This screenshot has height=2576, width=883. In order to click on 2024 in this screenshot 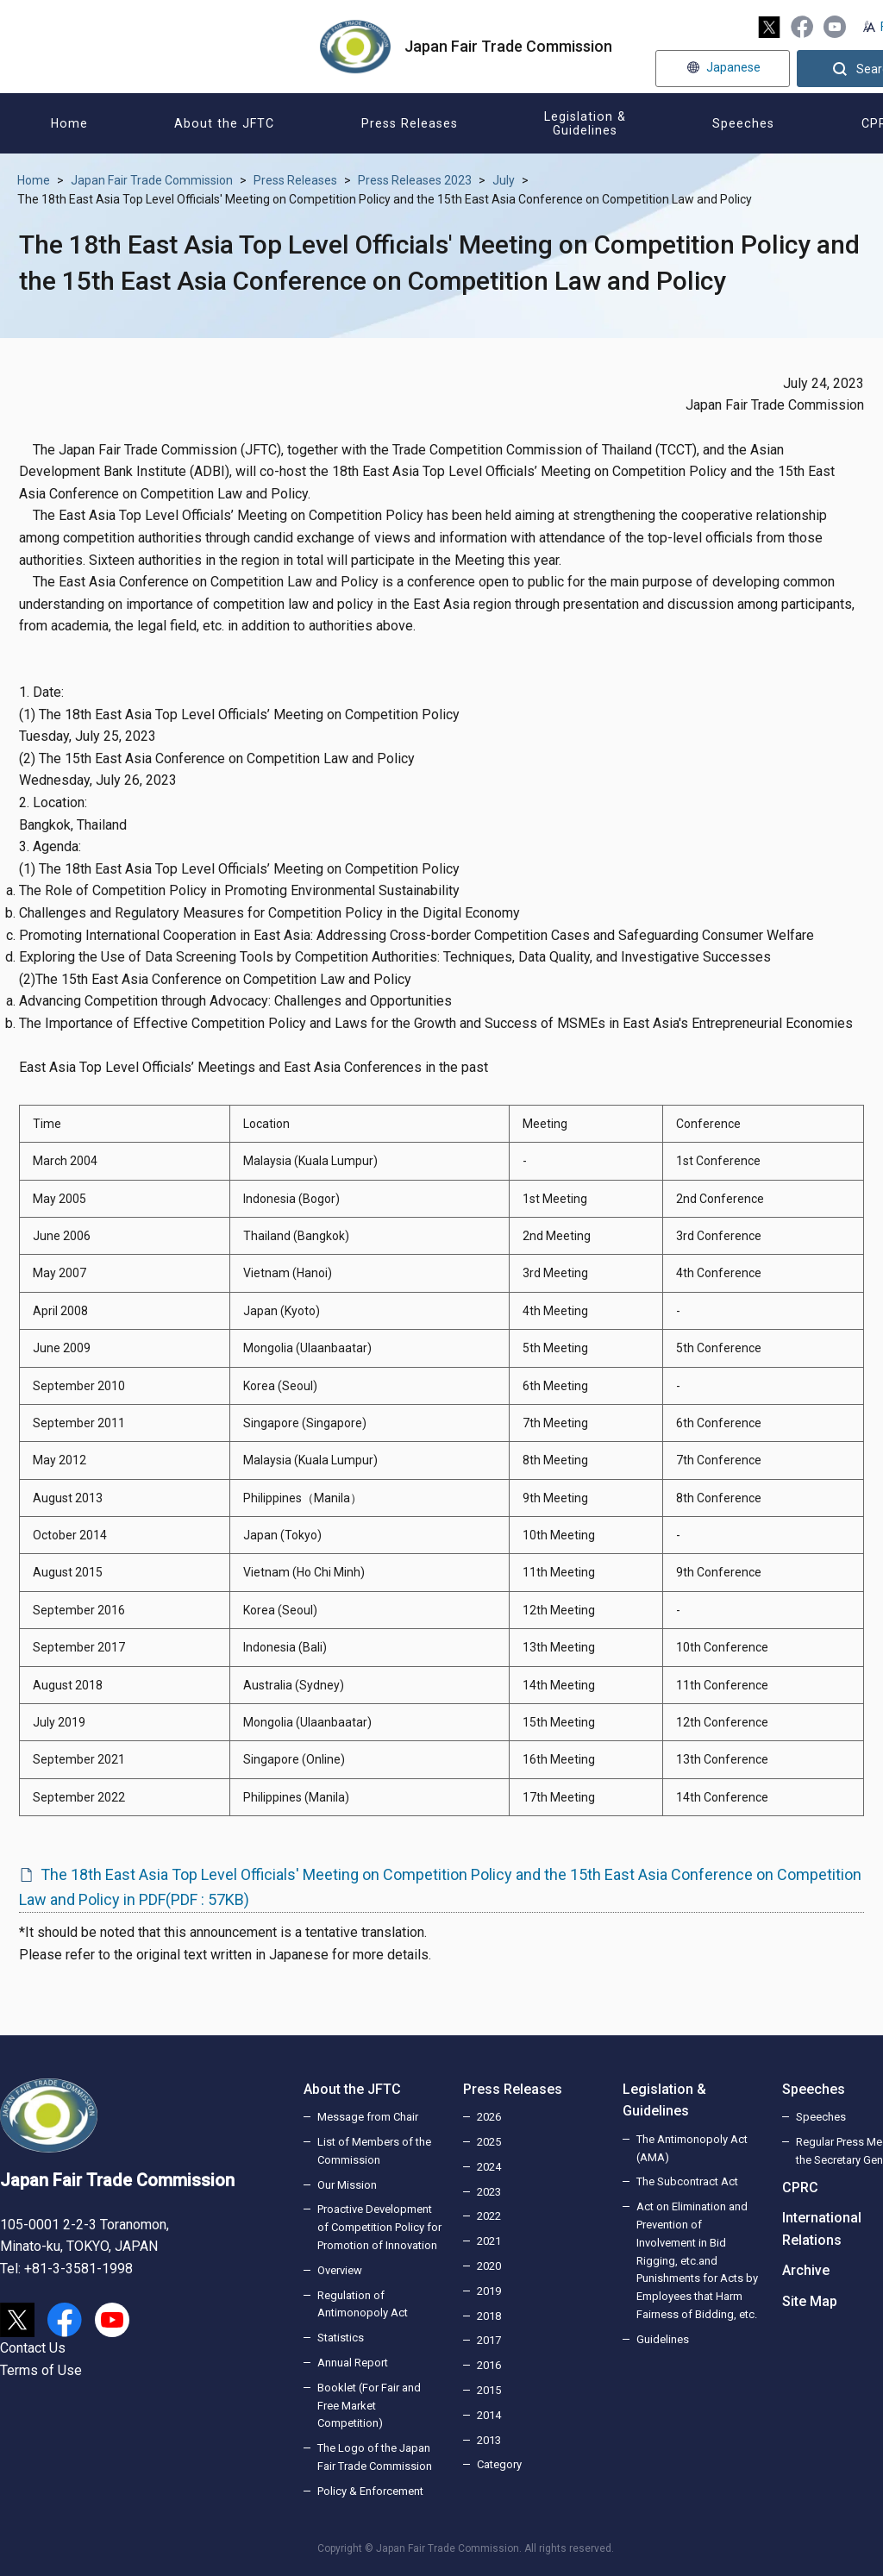, I will do `click(489, 2166)`.